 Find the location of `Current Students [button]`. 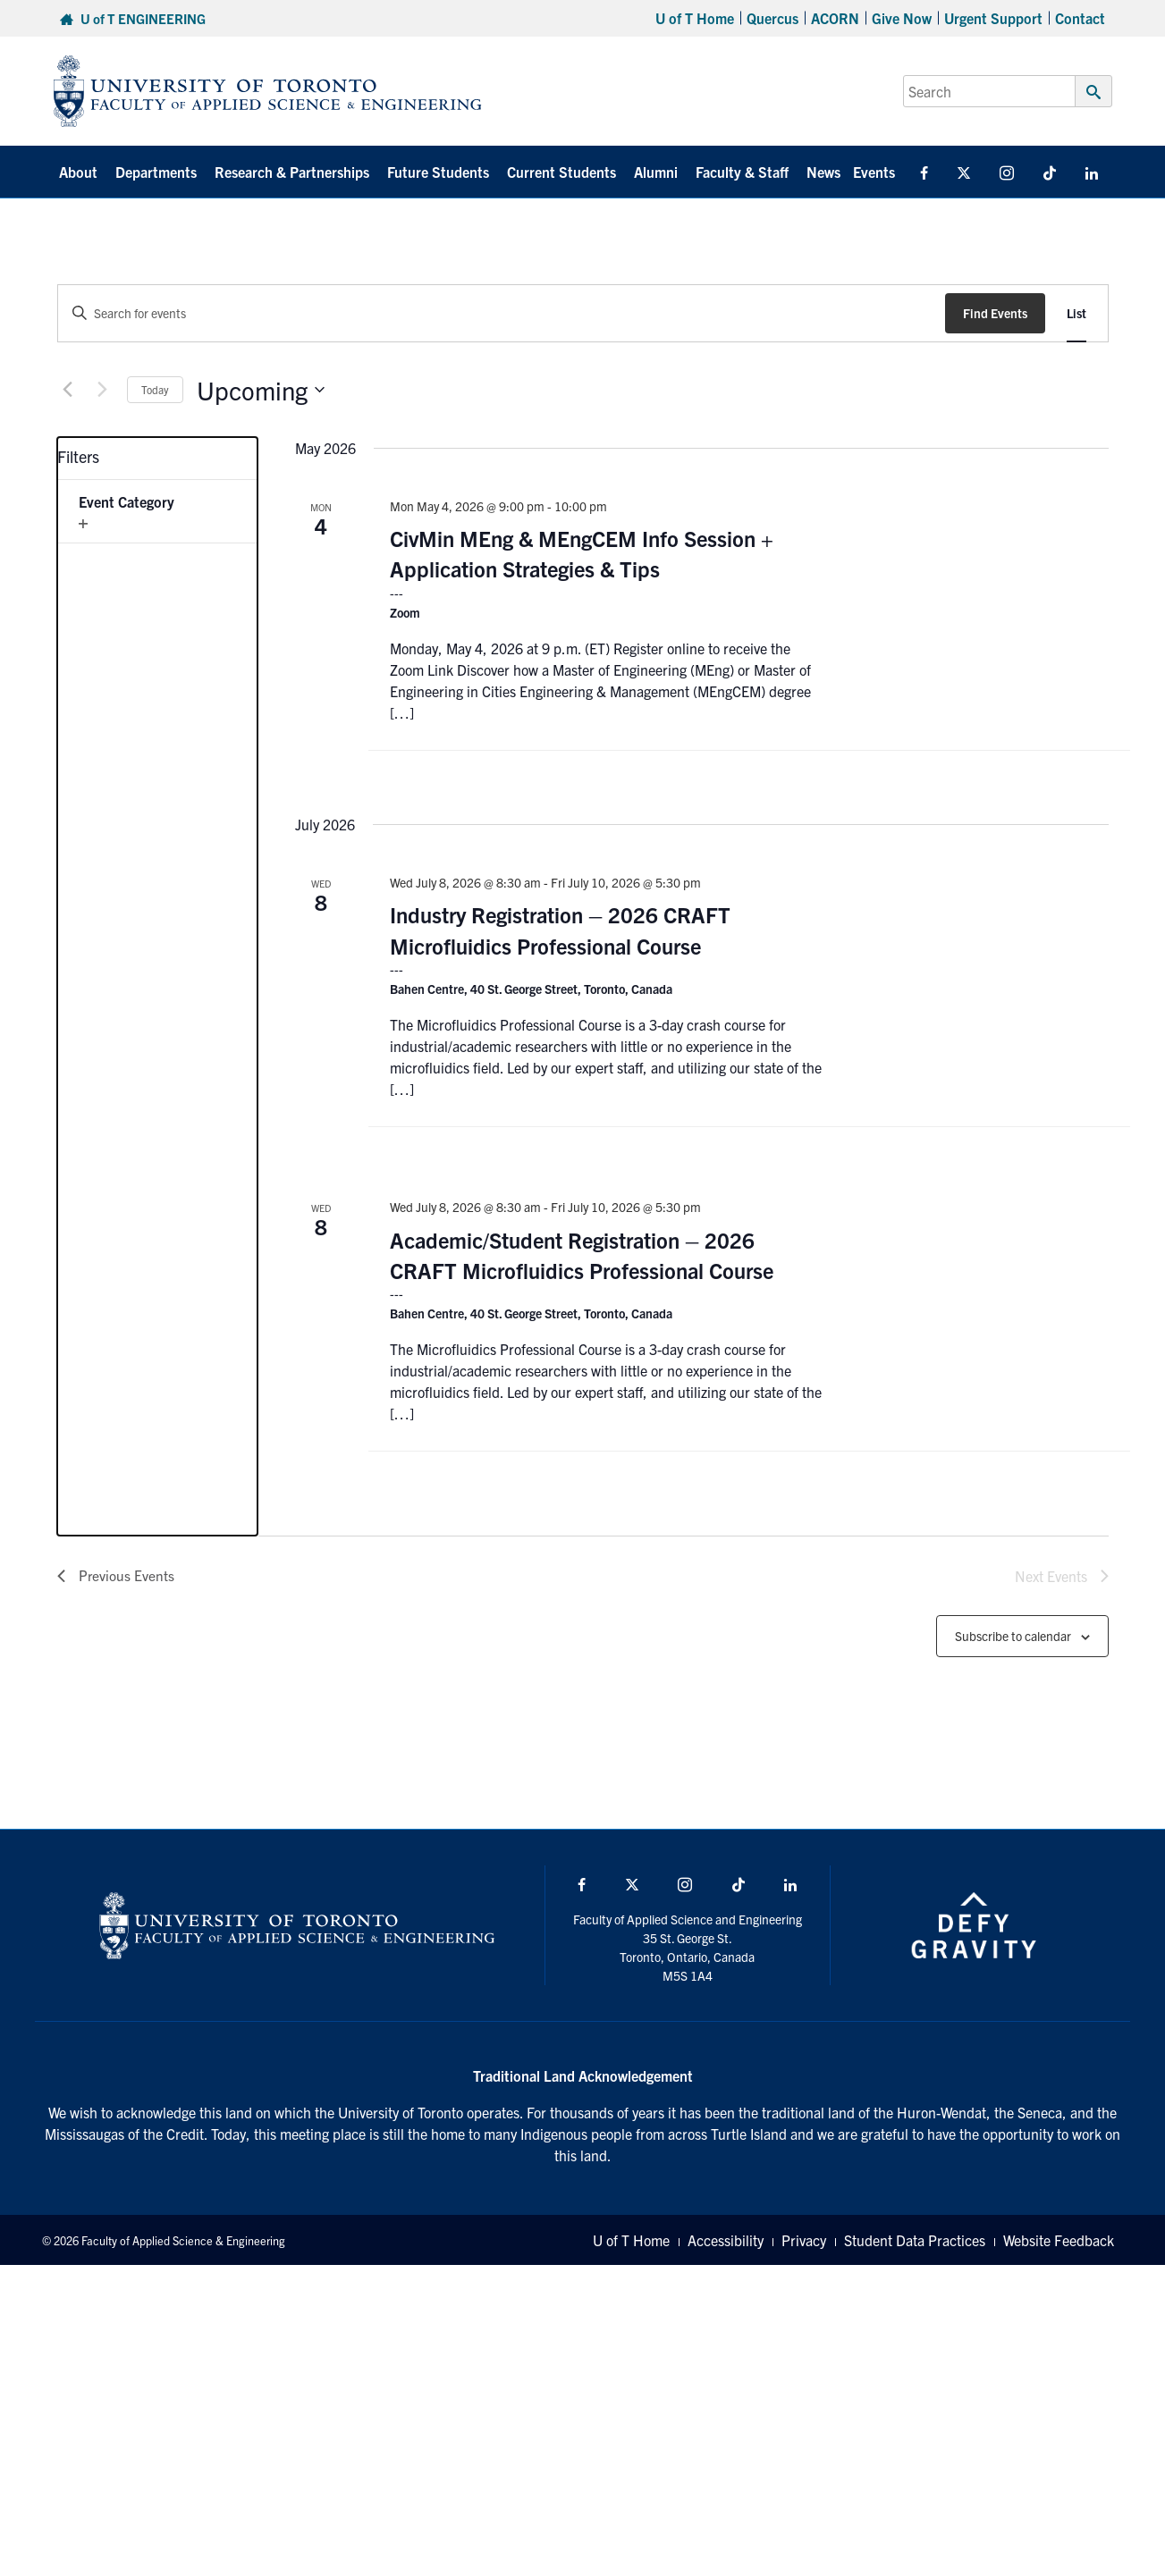

Current Students [button] is located at coordinates (561, 172).